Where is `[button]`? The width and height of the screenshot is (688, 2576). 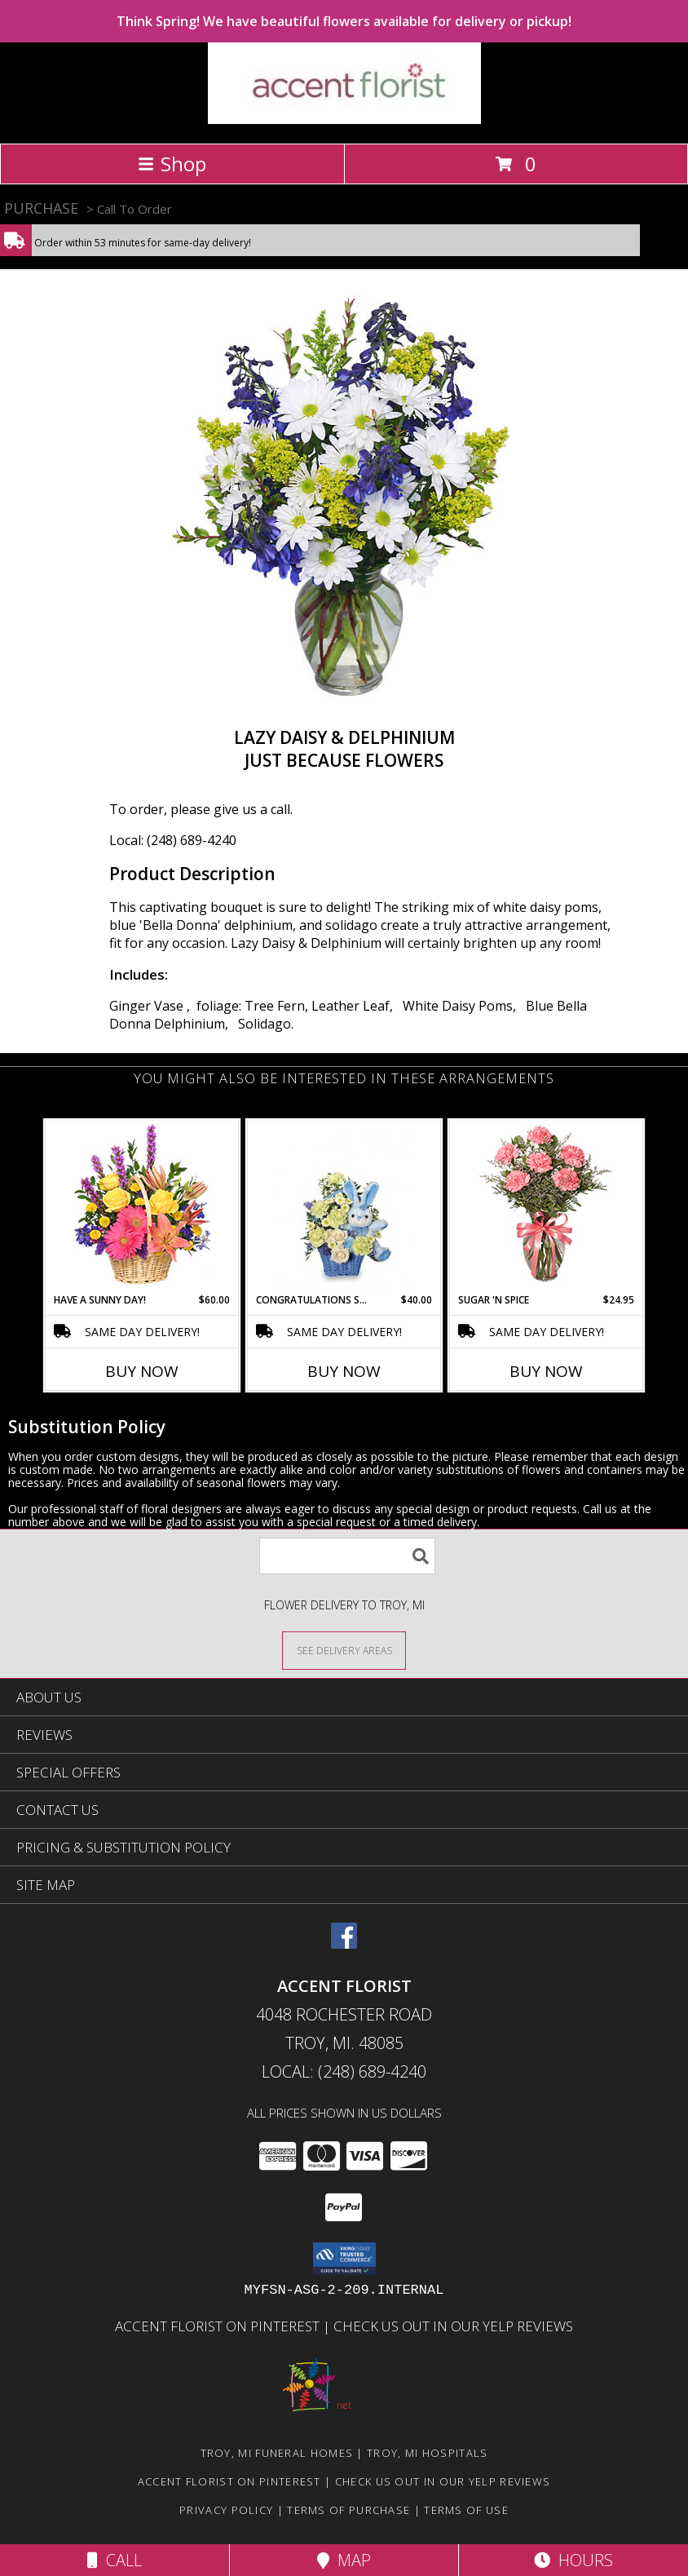 [button] is located at coordinates (344, 2258).